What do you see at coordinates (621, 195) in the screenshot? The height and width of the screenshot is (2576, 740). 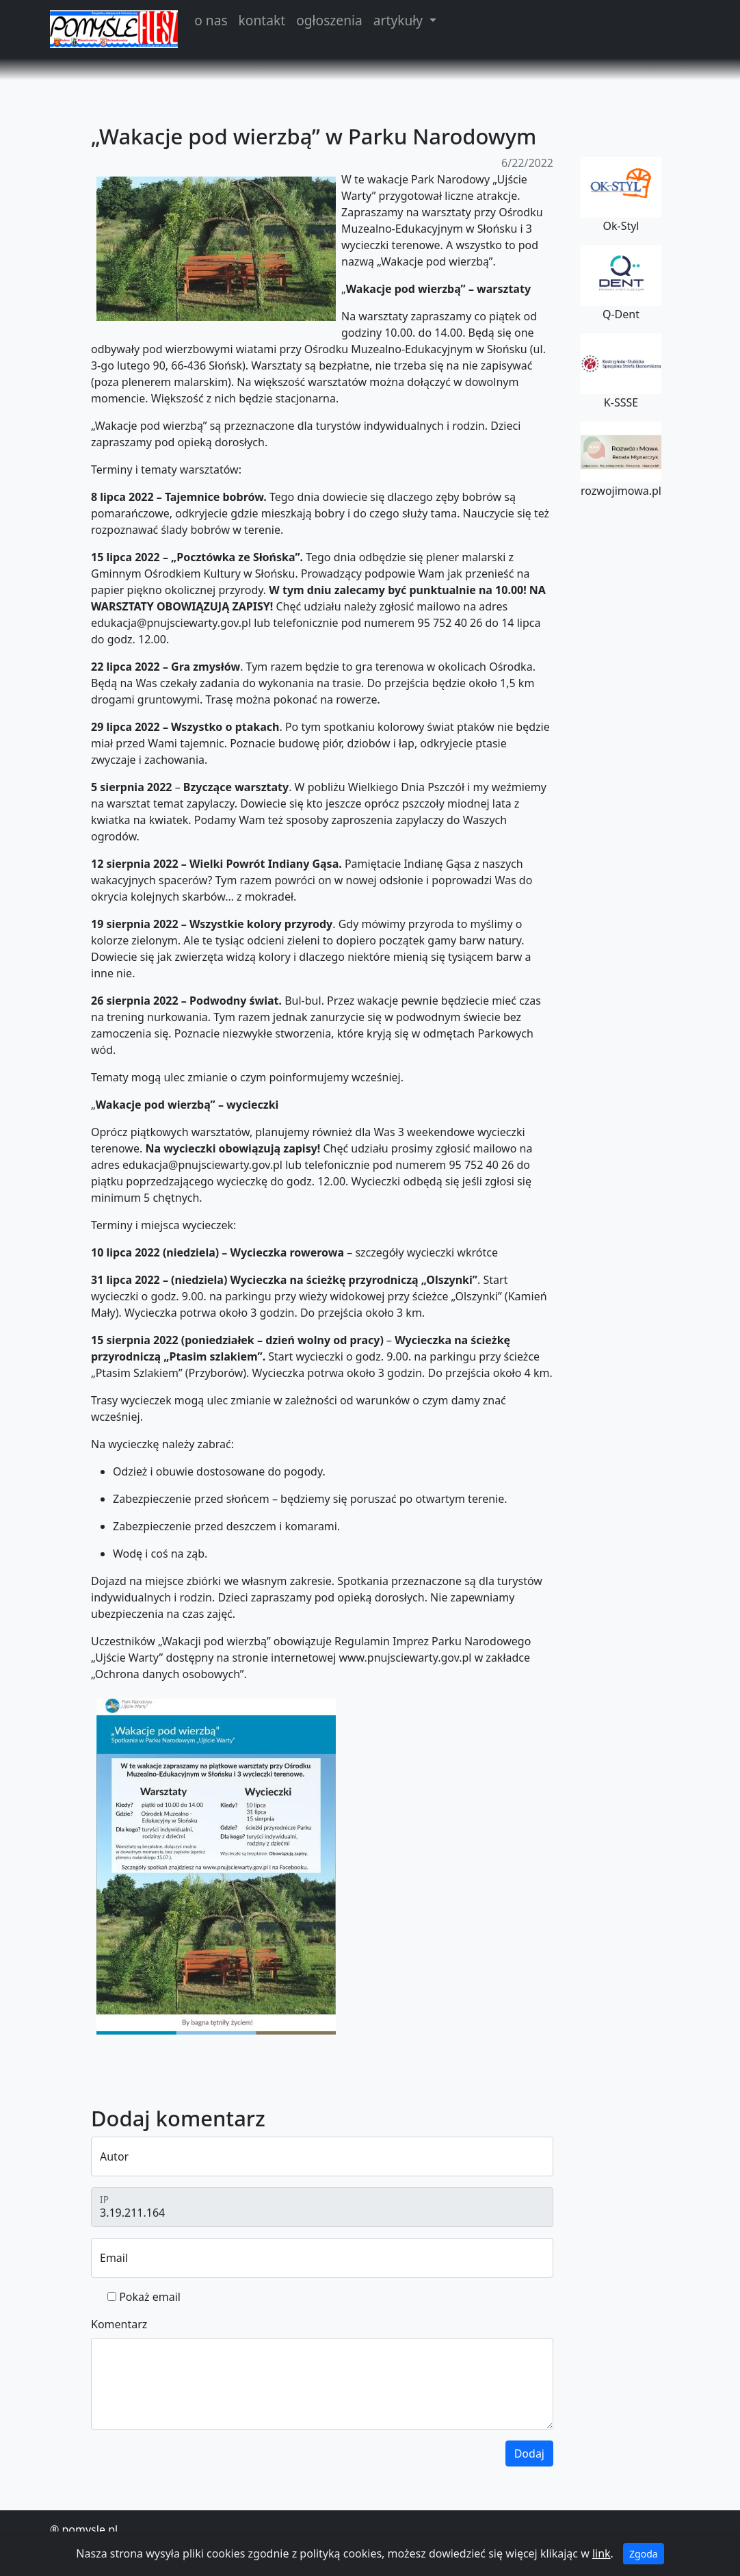 I see `Ok-Styl` at bounding box center [621, 195].